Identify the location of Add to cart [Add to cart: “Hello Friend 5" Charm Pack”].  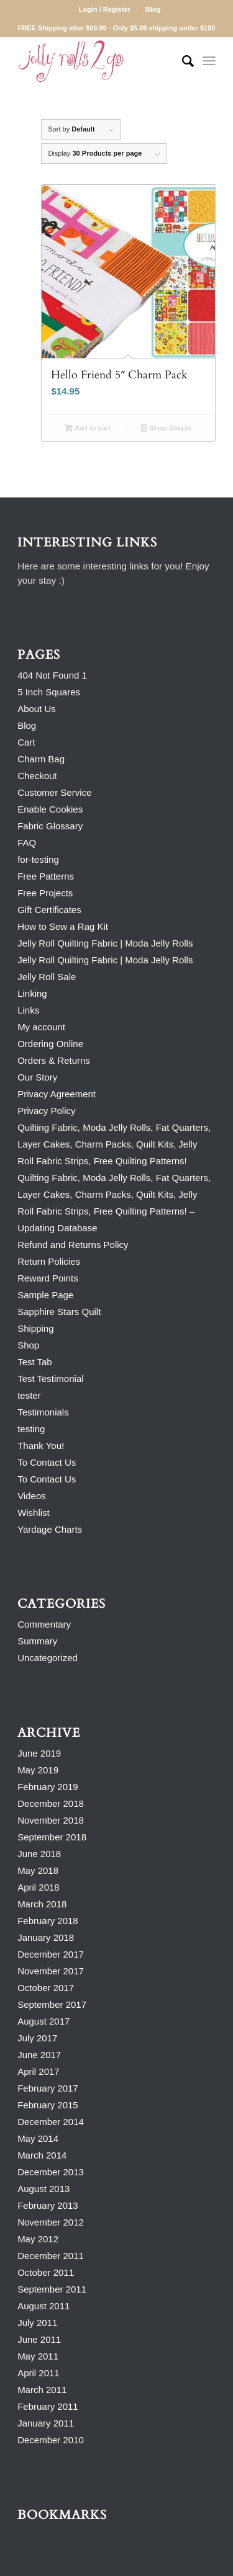
(88, 428).